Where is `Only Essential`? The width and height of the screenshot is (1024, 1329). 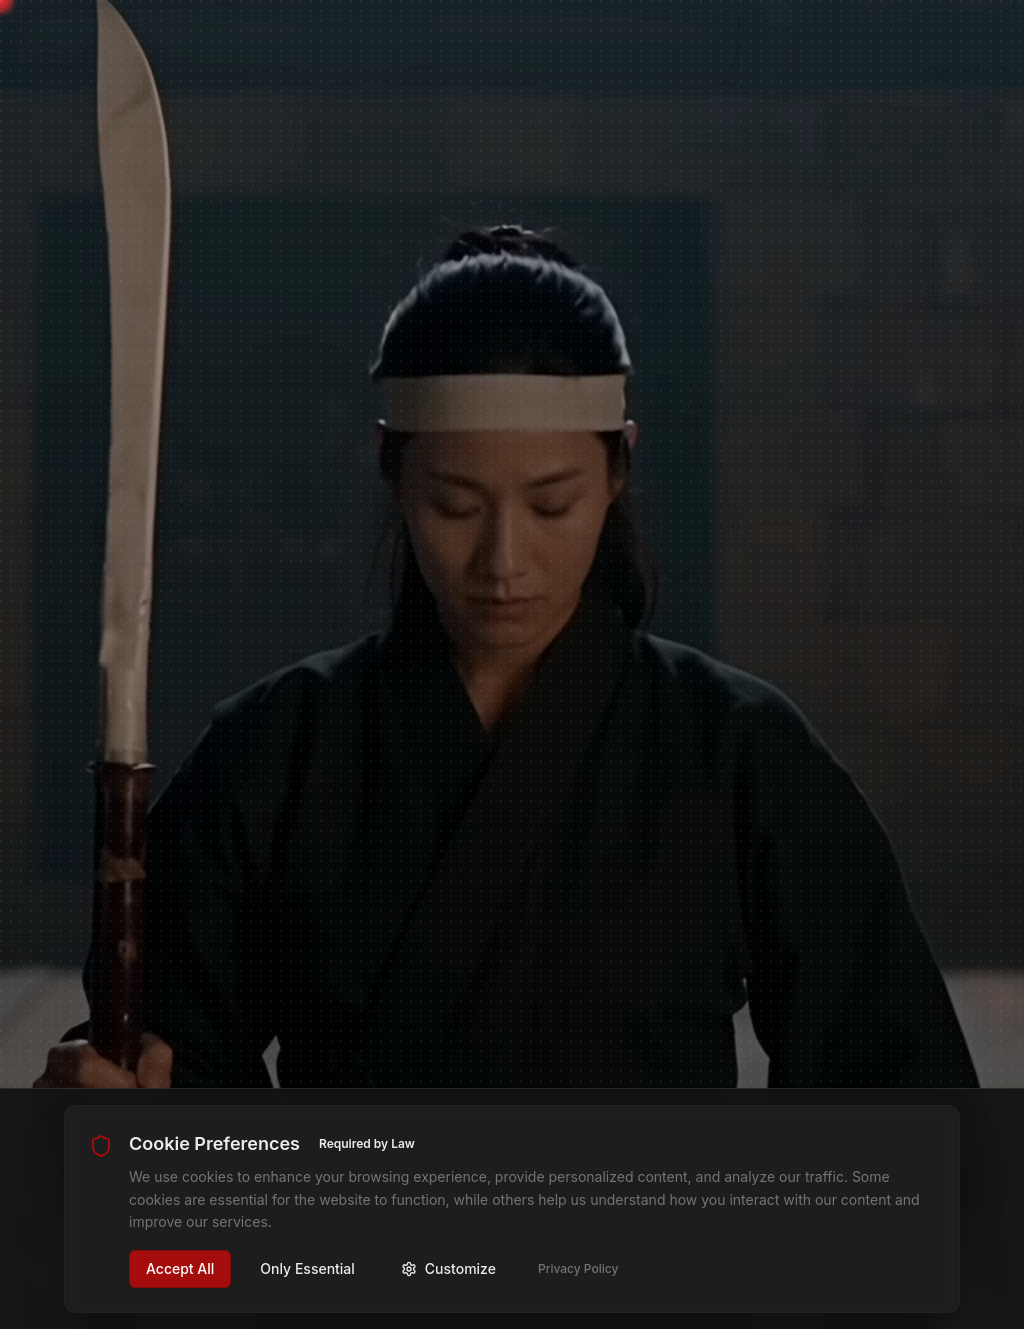
Only Essential is located at coordinates (307, 1268).